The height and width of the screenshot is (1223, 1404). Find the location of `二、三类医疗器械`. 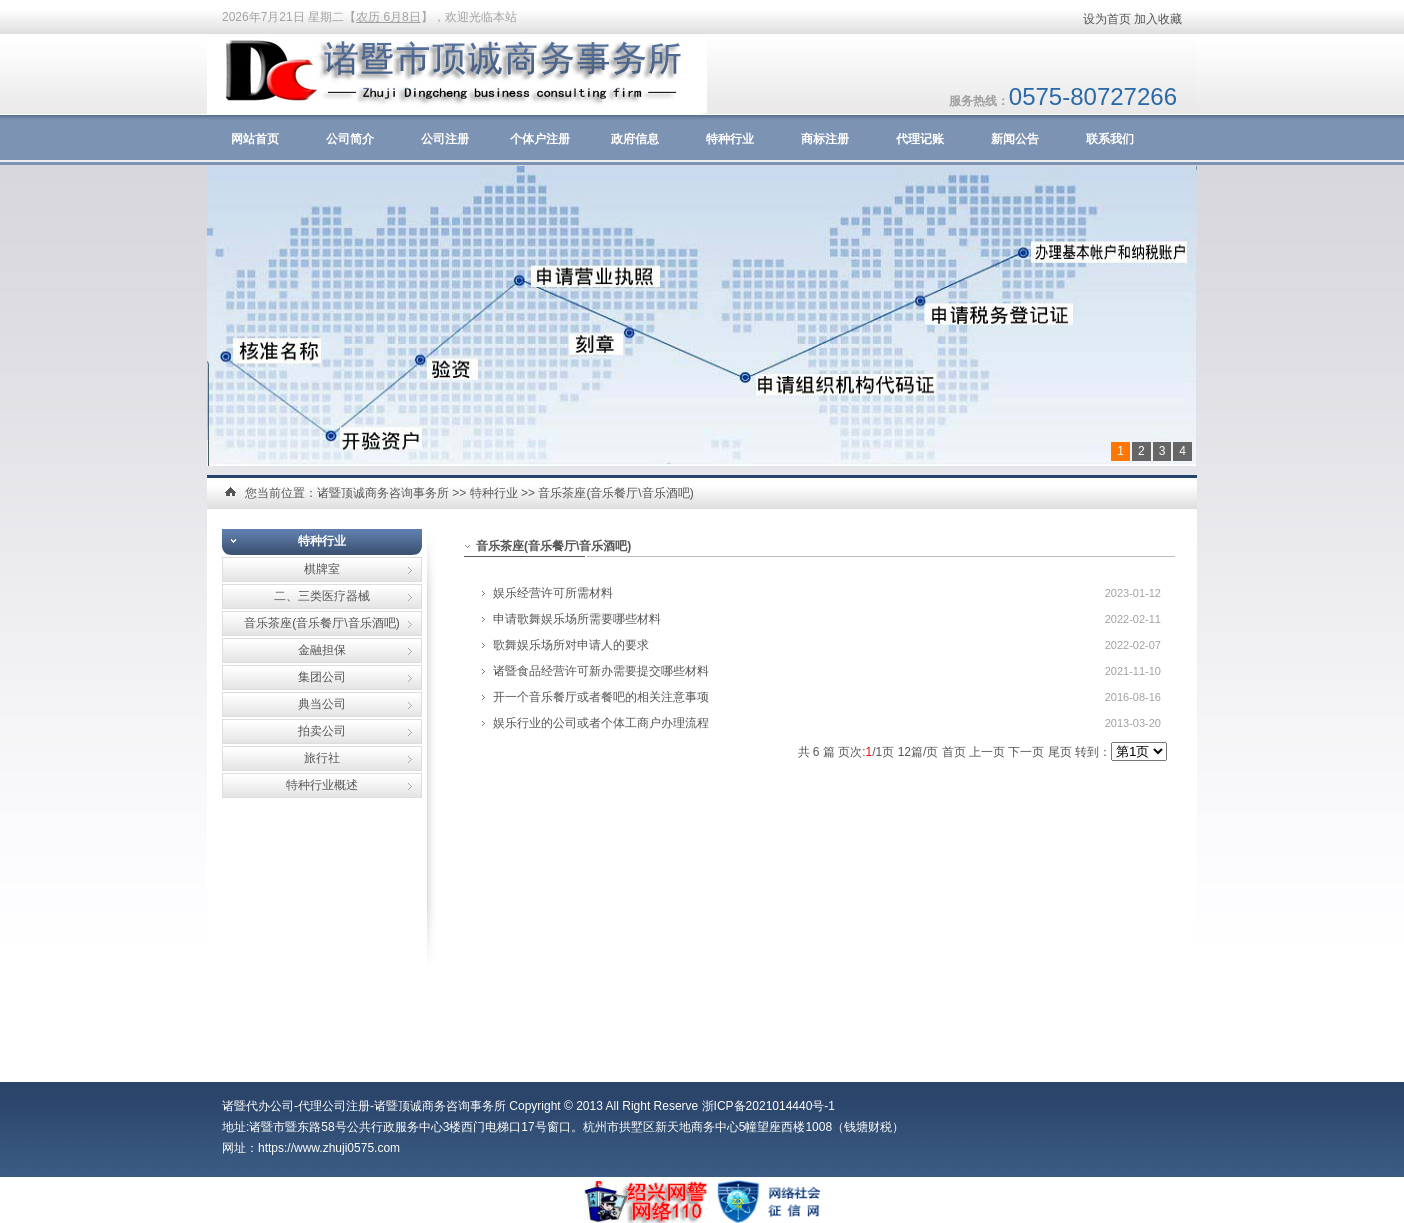

二、三类医疗器械 is located at coordinates (322, 596).